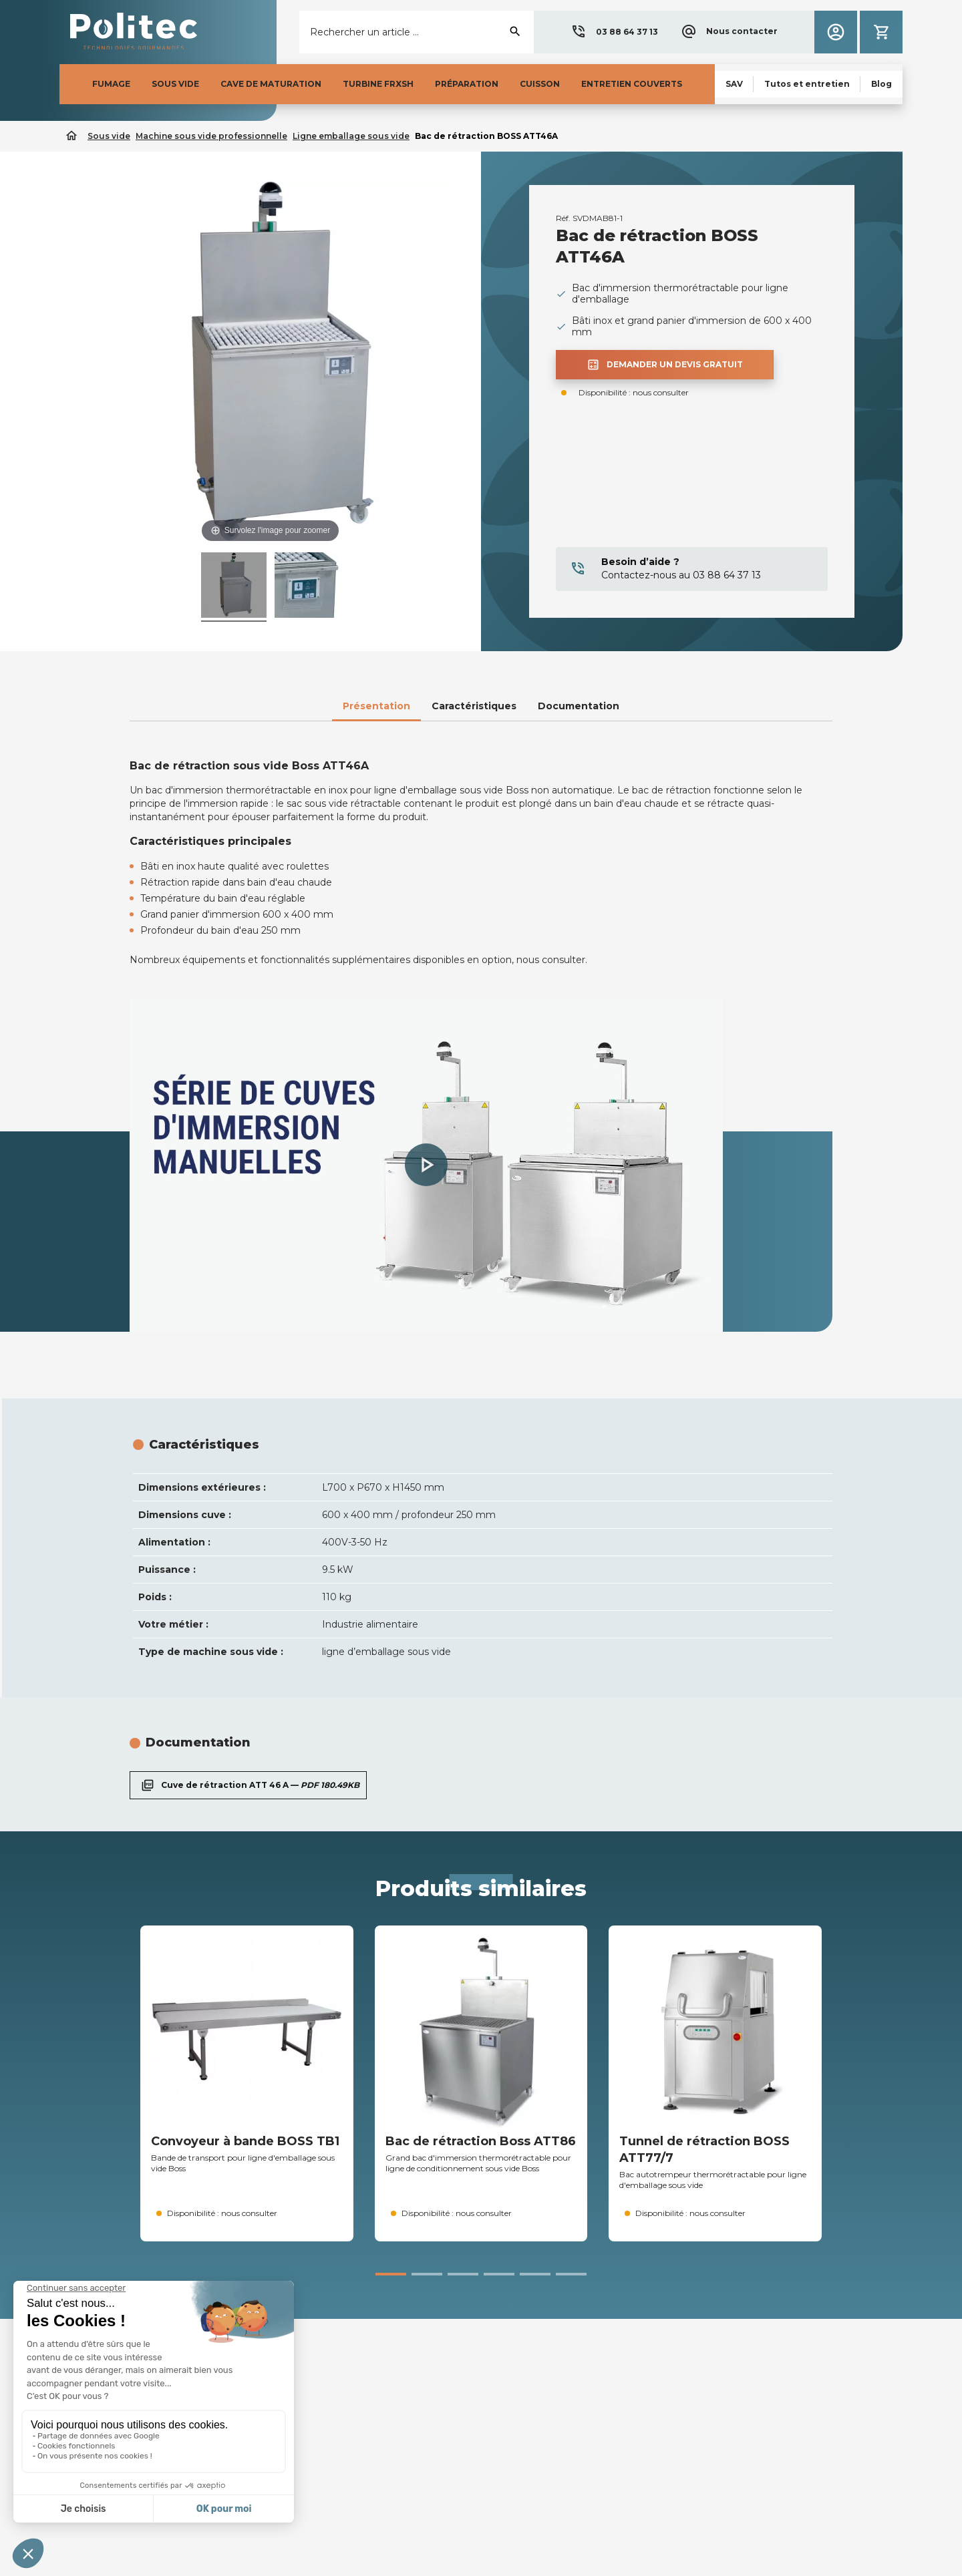 The image size is (962, 2576). Describe the element at coordinates (416, 32) in the screenshot. I see `[Rechercher]` at that location.